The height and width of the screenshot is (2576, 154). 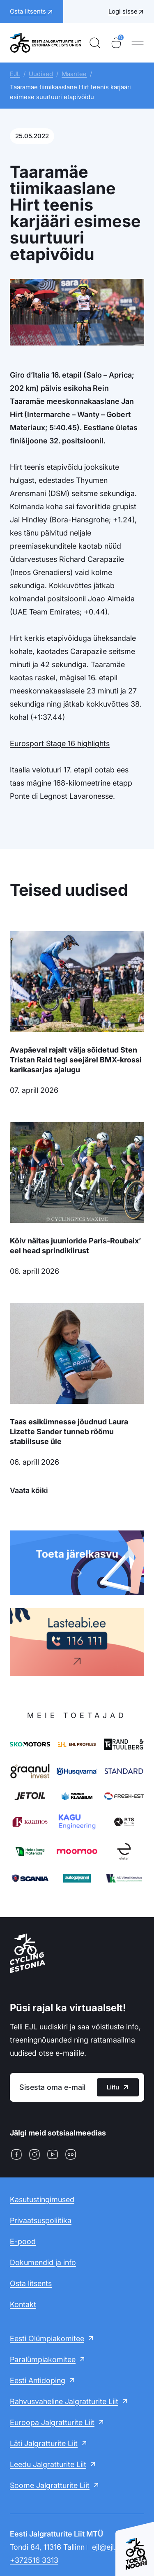 What do you see at coordinates (108, 2547) in the screenshot?
I see `ejl@ejl.ee` at bounding box center [108, 2547].